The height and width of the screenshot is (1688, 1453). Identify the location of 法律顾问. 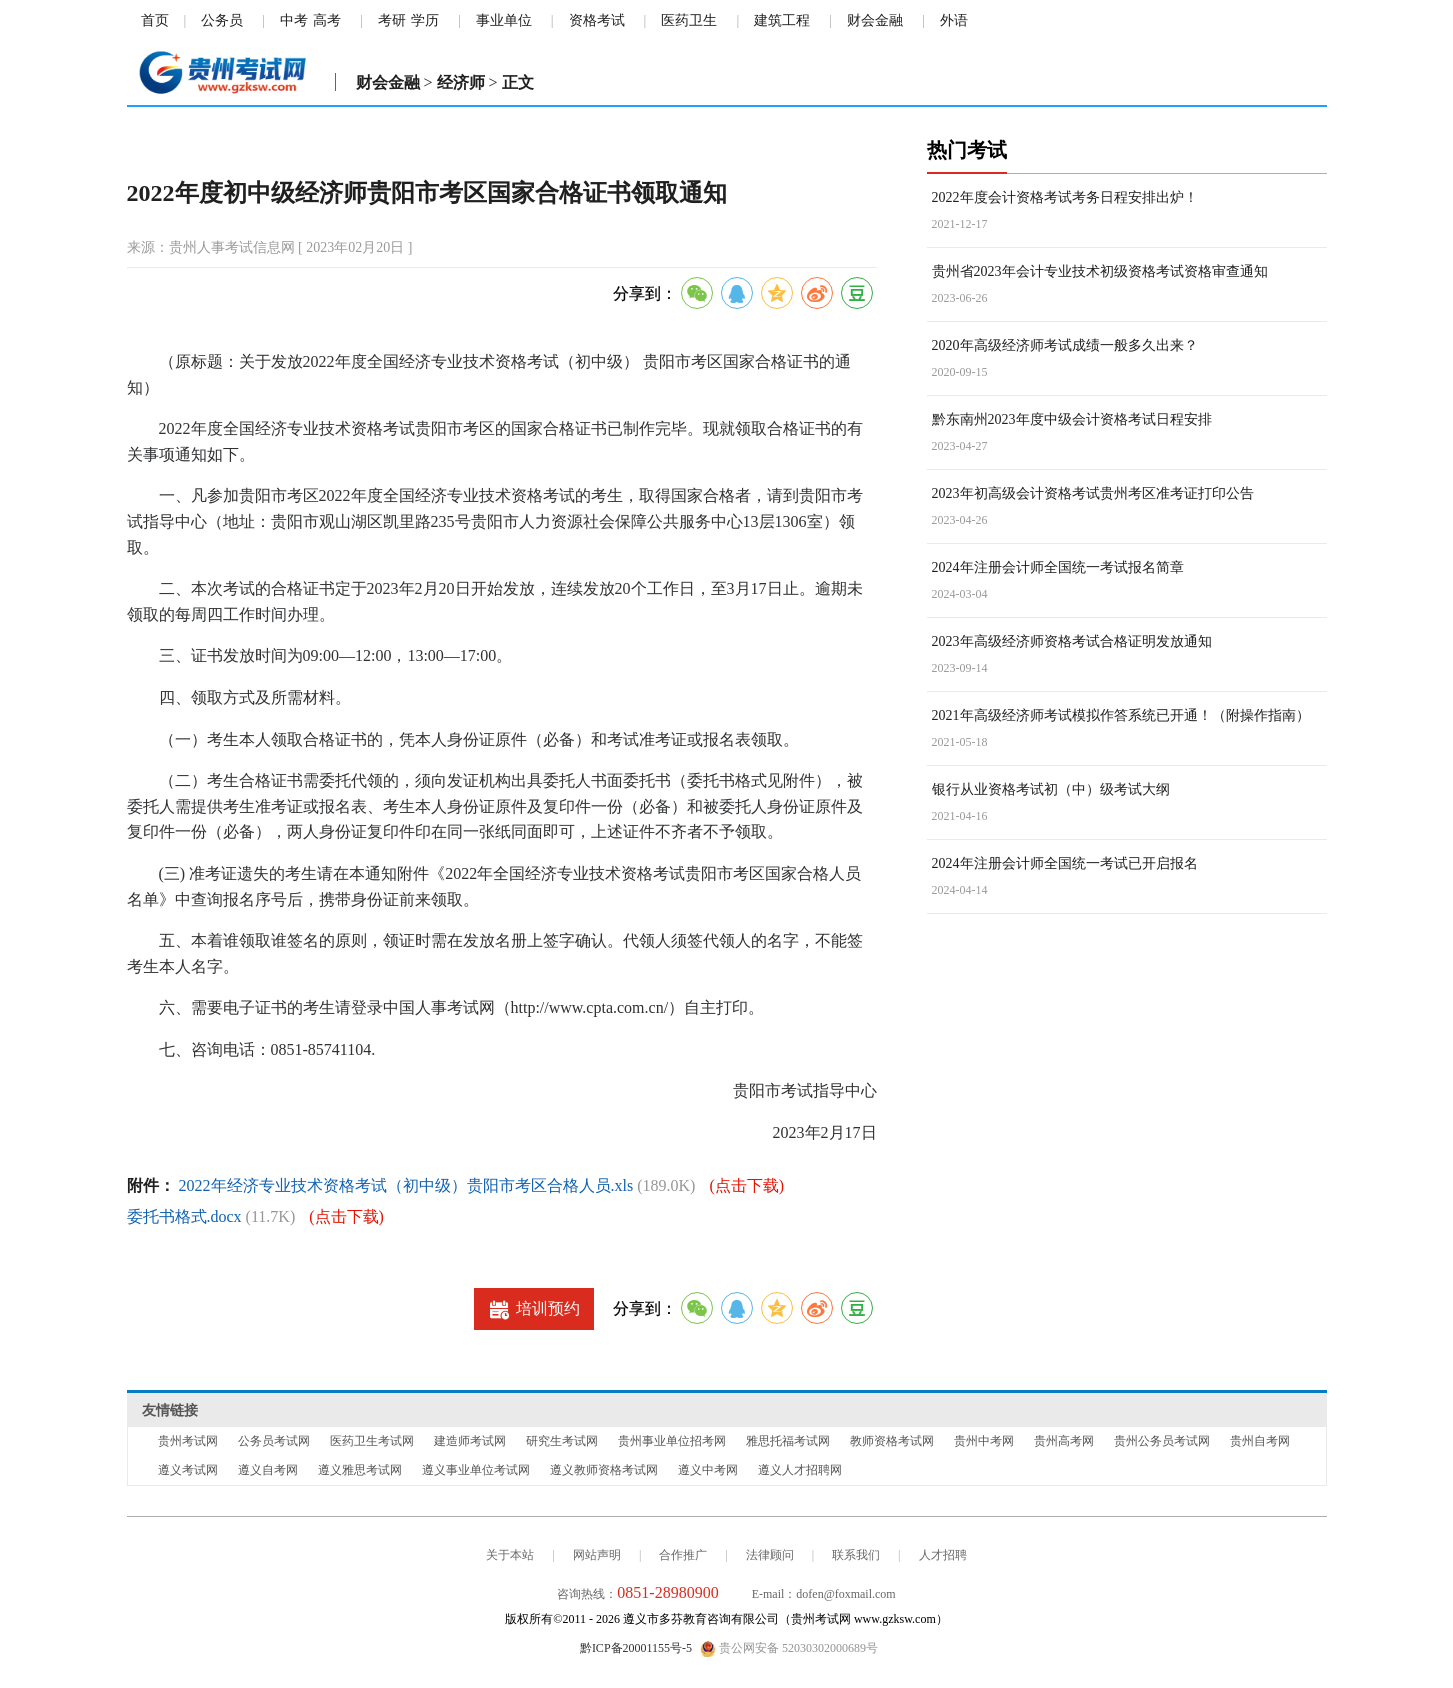
(770, 1555).